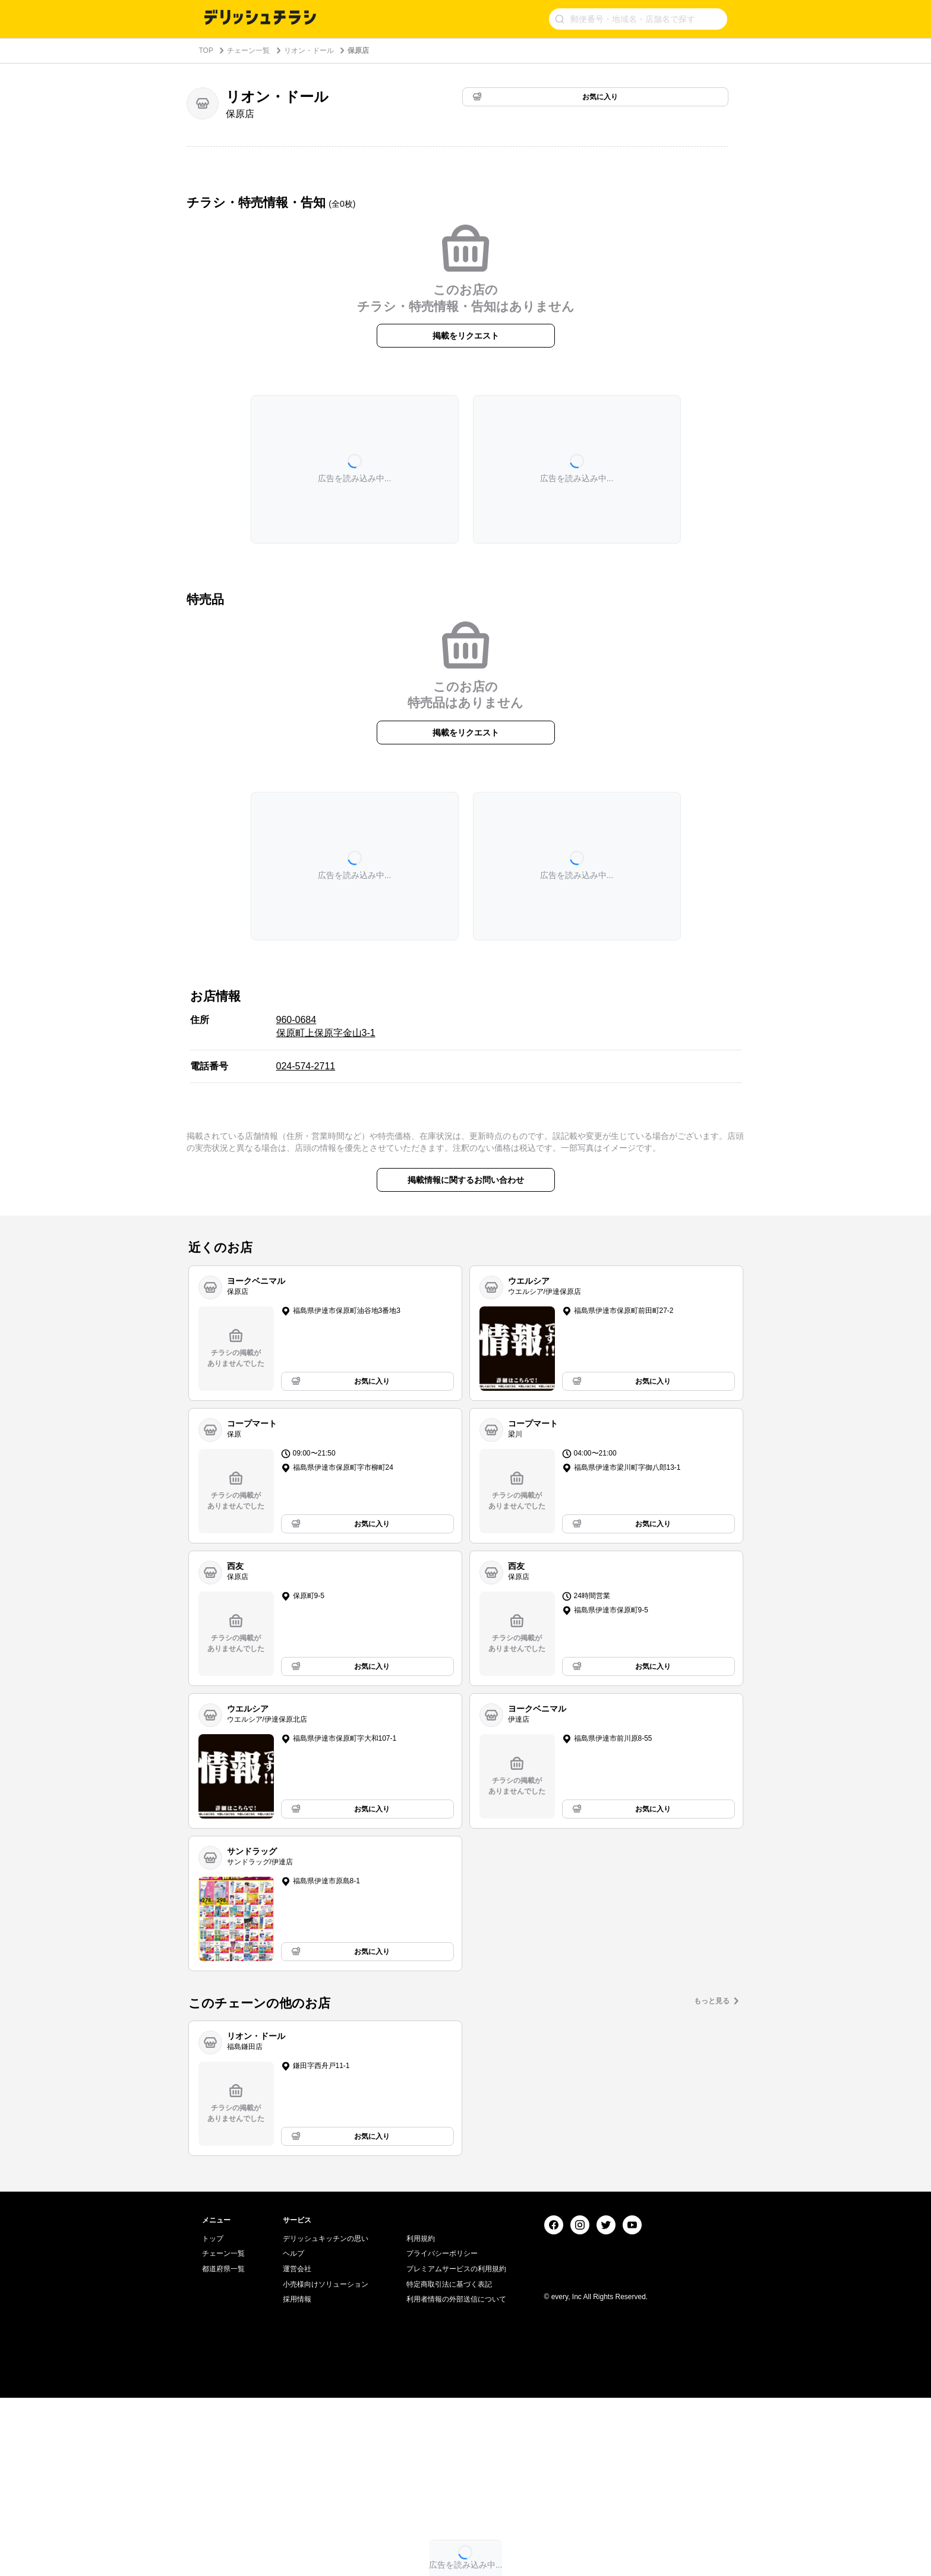  Describe the element at coordinates (212, 2417) in the screenshot. I see `トップ` at that location.